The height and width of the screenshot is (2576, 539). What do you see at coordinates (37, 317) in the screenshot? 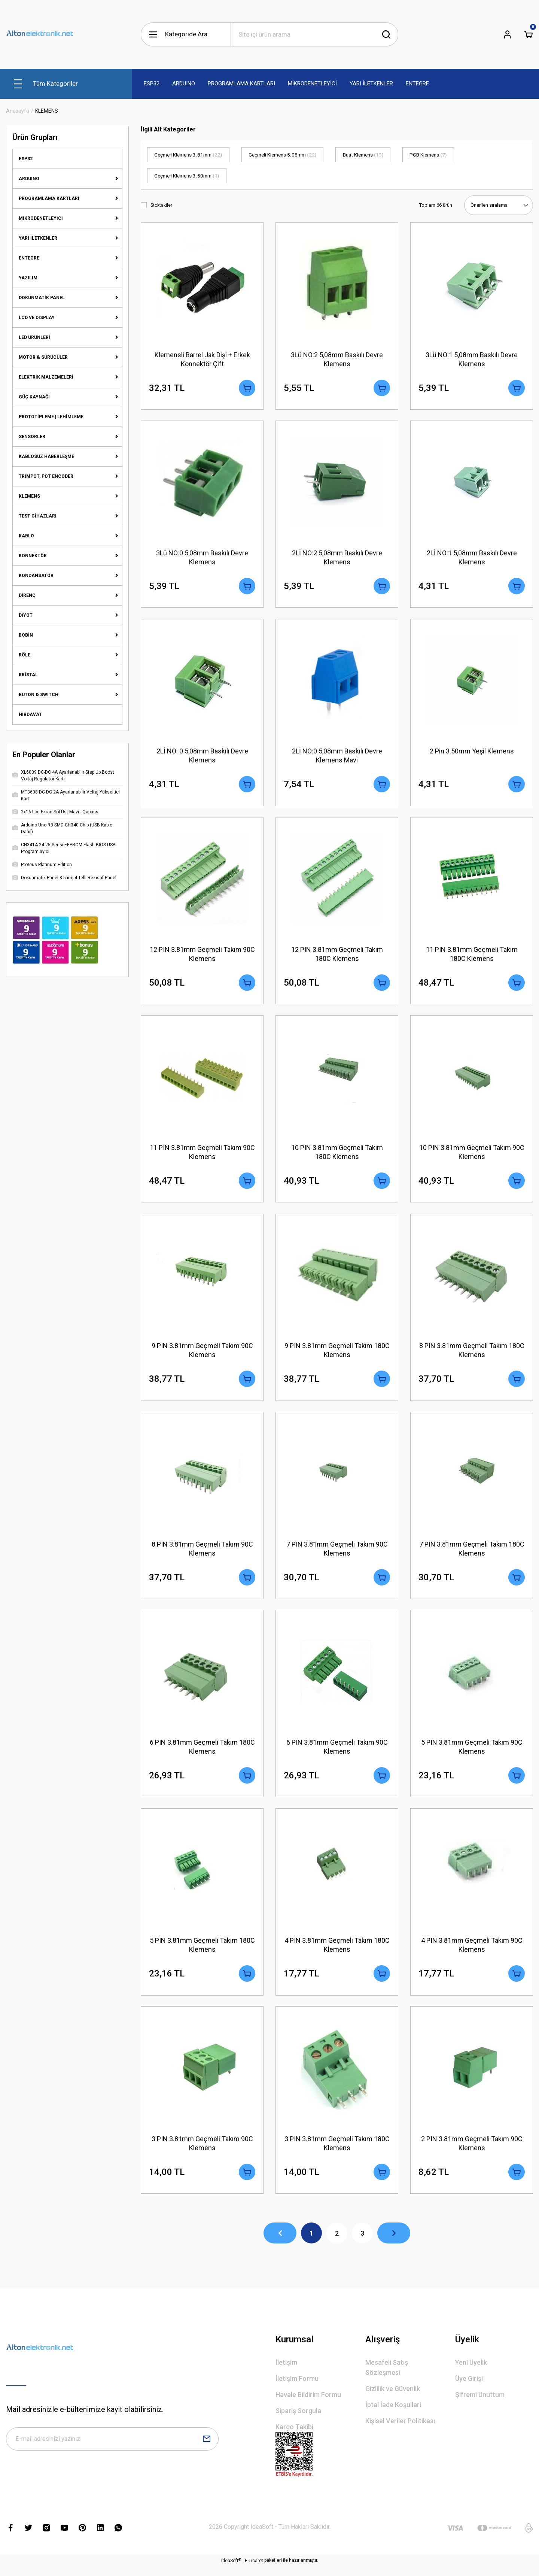
I see `LCD VE DISPLAY` at bounding box center [37, 317].